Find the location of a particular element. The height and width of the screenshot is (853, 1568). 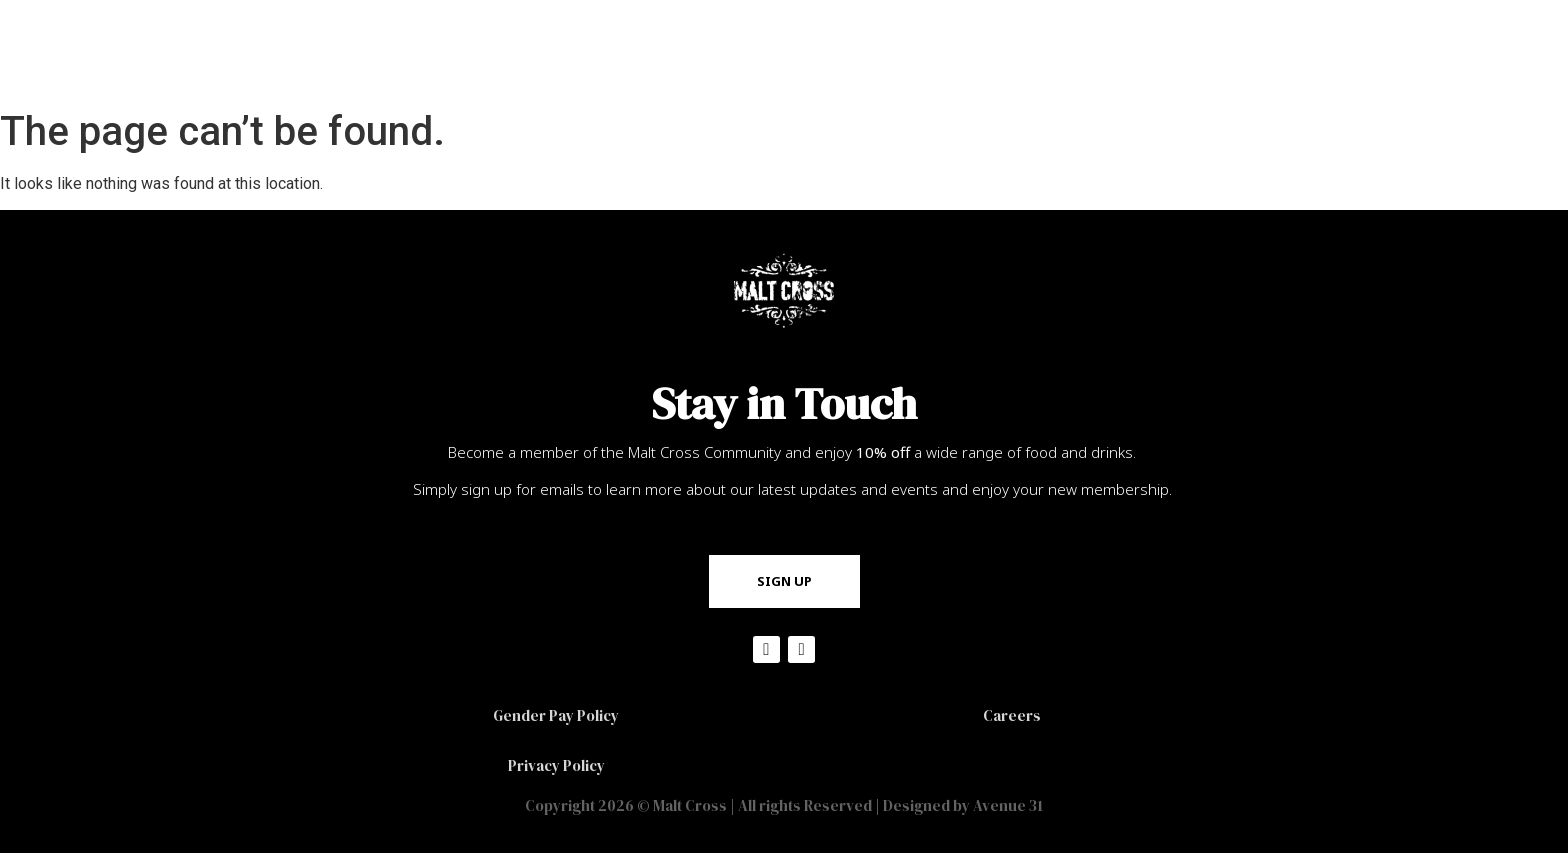

Privacy Policy is located at coordinates (556, 765).